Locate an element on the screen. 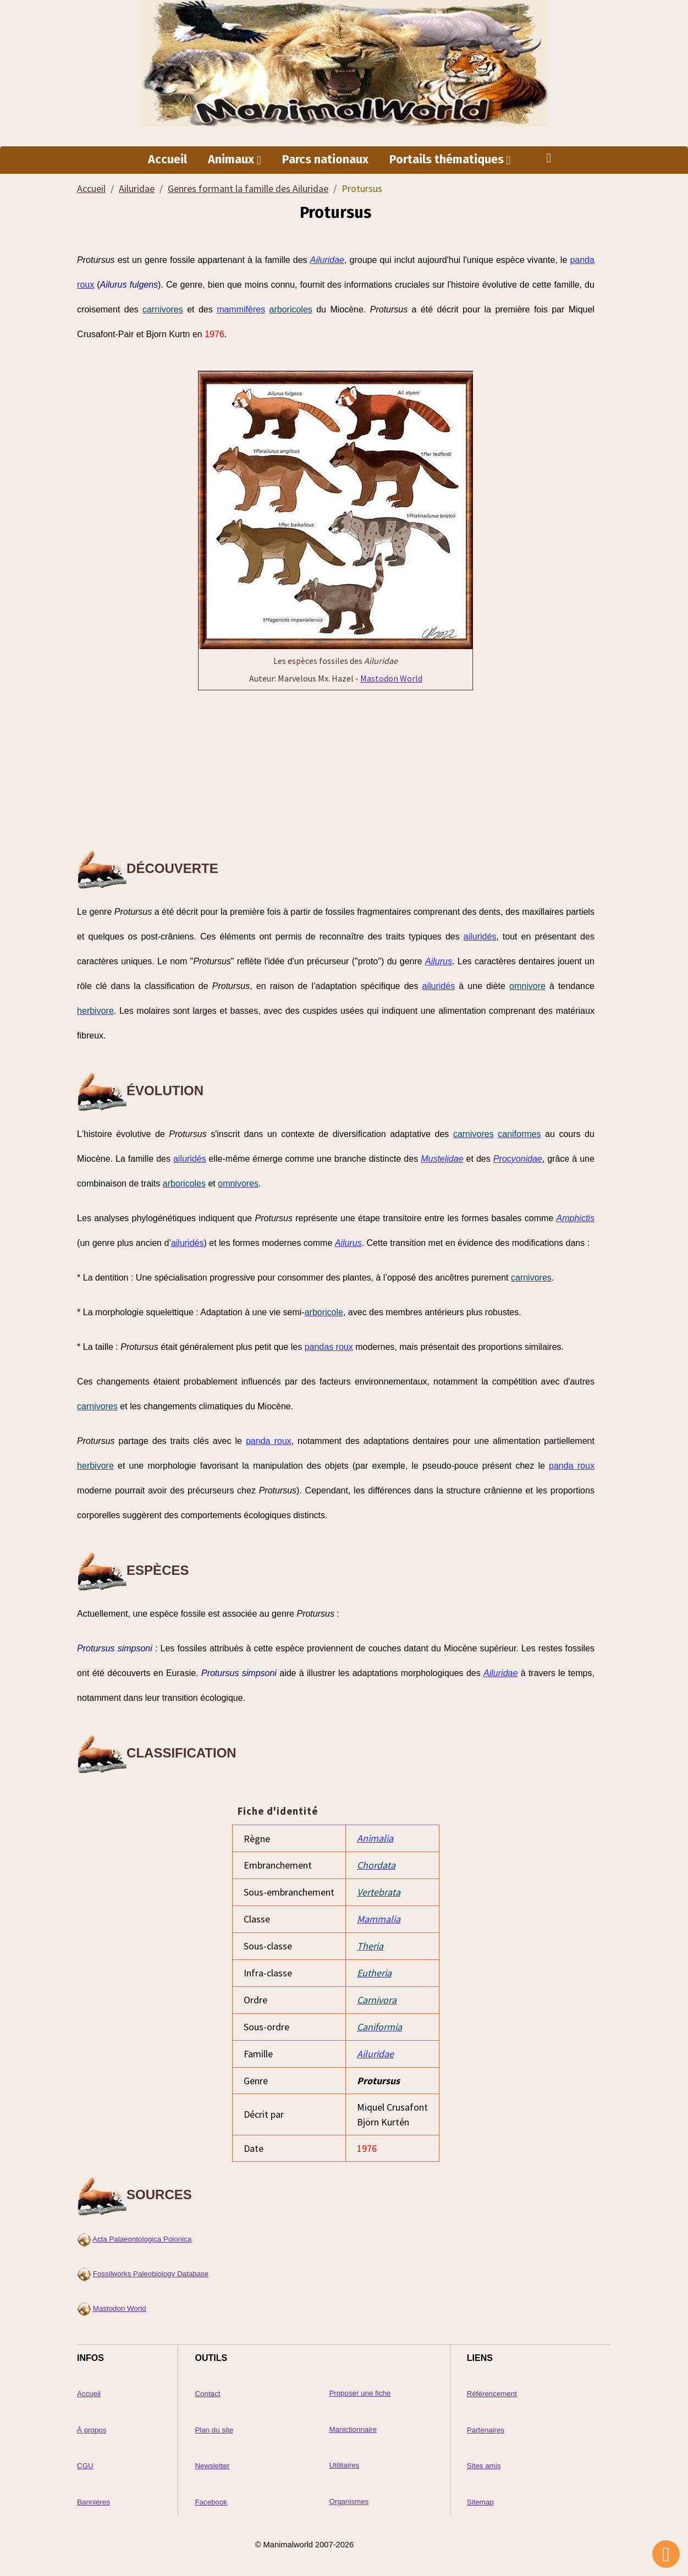  Newsletter is located at coordinates (212, 2461).